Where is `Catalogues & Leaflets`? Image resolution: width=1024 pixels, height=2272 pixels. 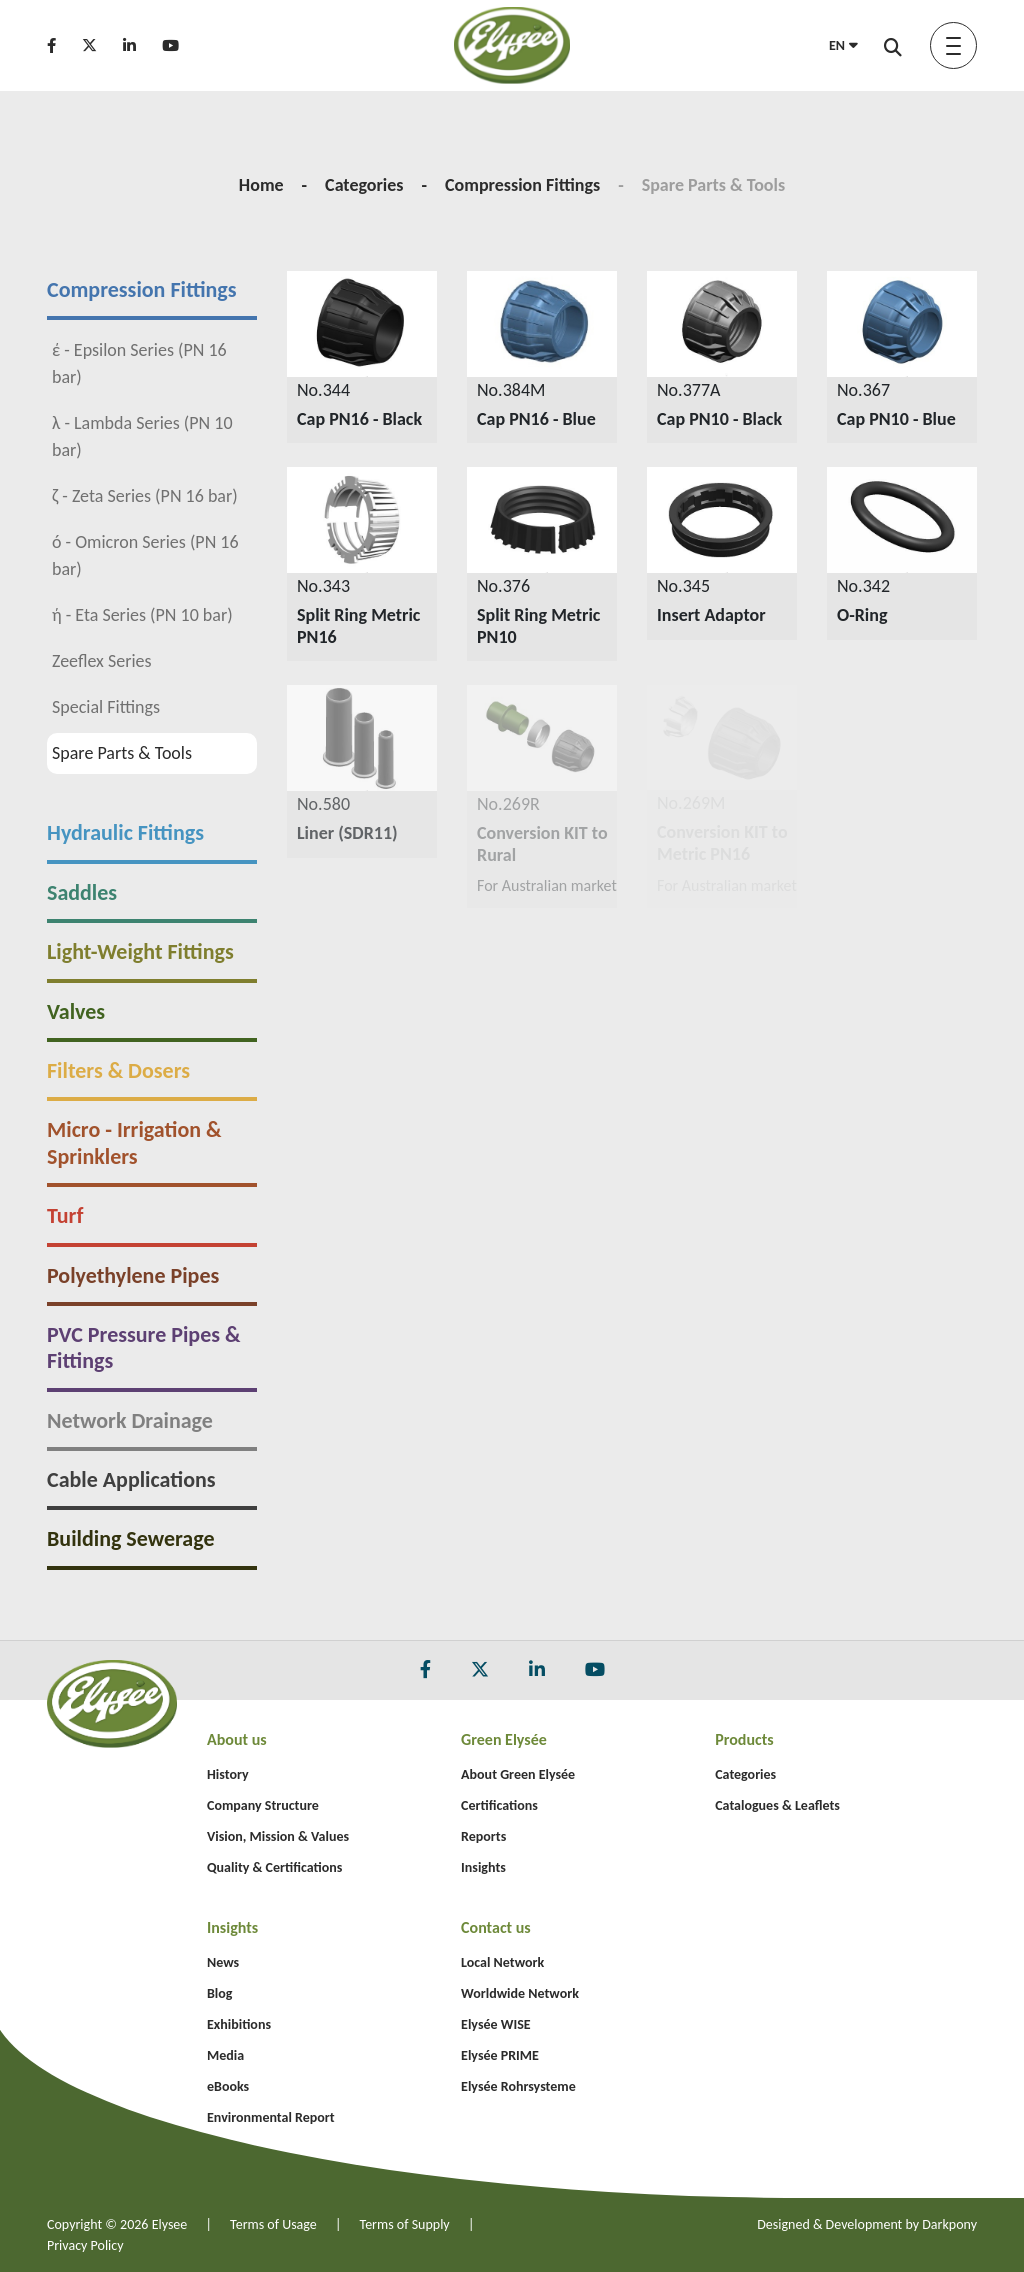 Catalogues & Leaflets is located at coordinates (777, 1805).